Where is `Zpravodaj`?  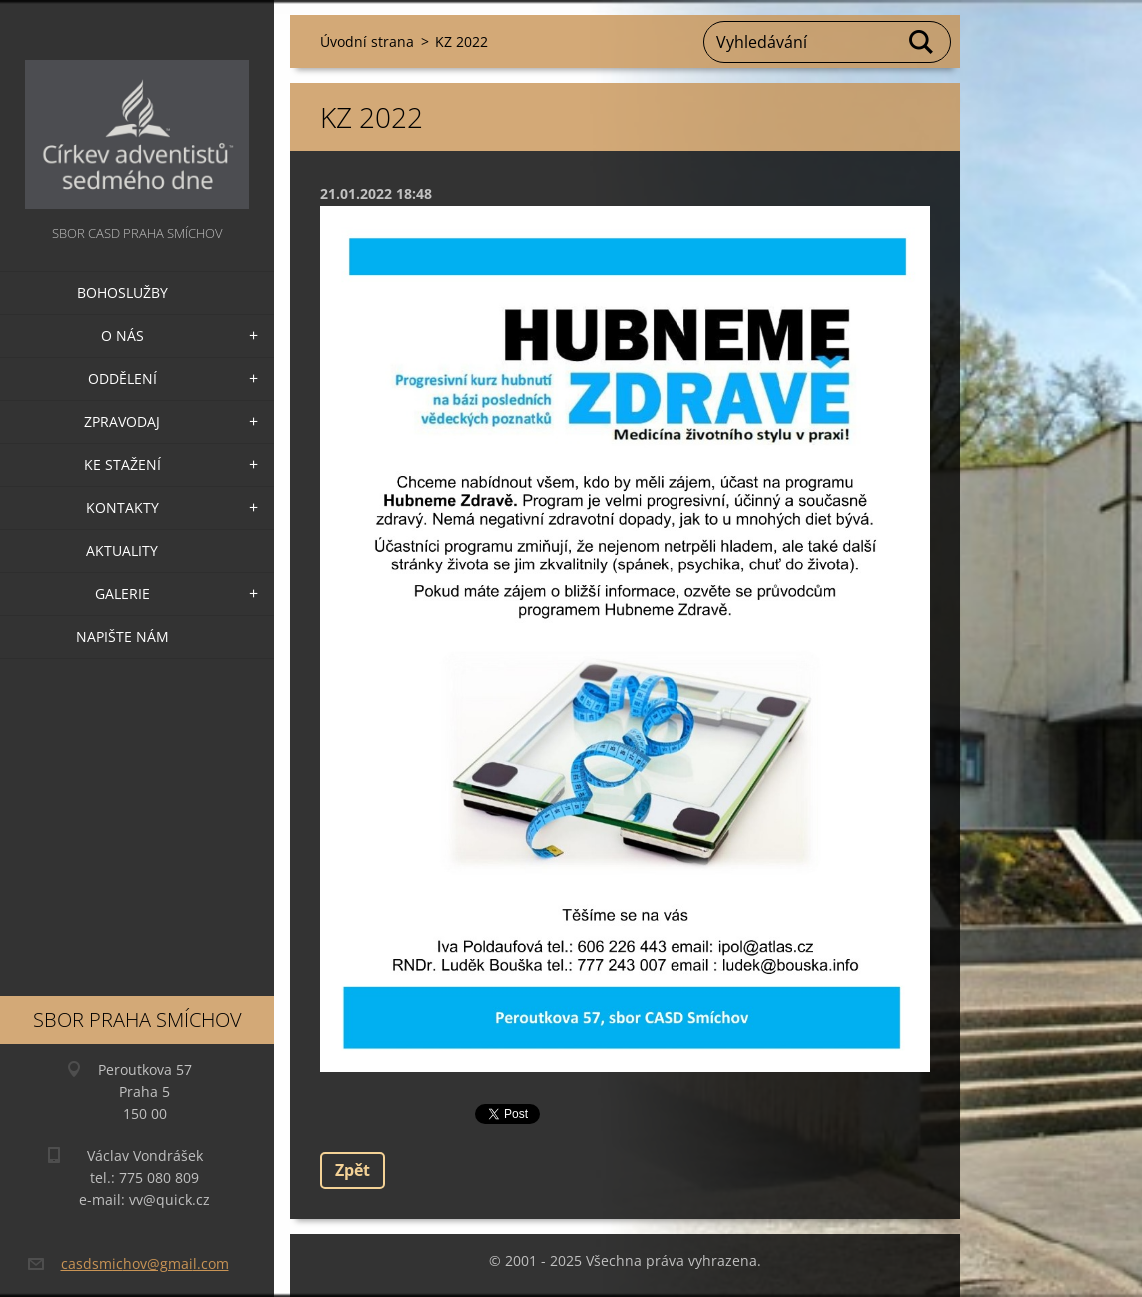
Zpravodaj is located at coordinates (122, 421).